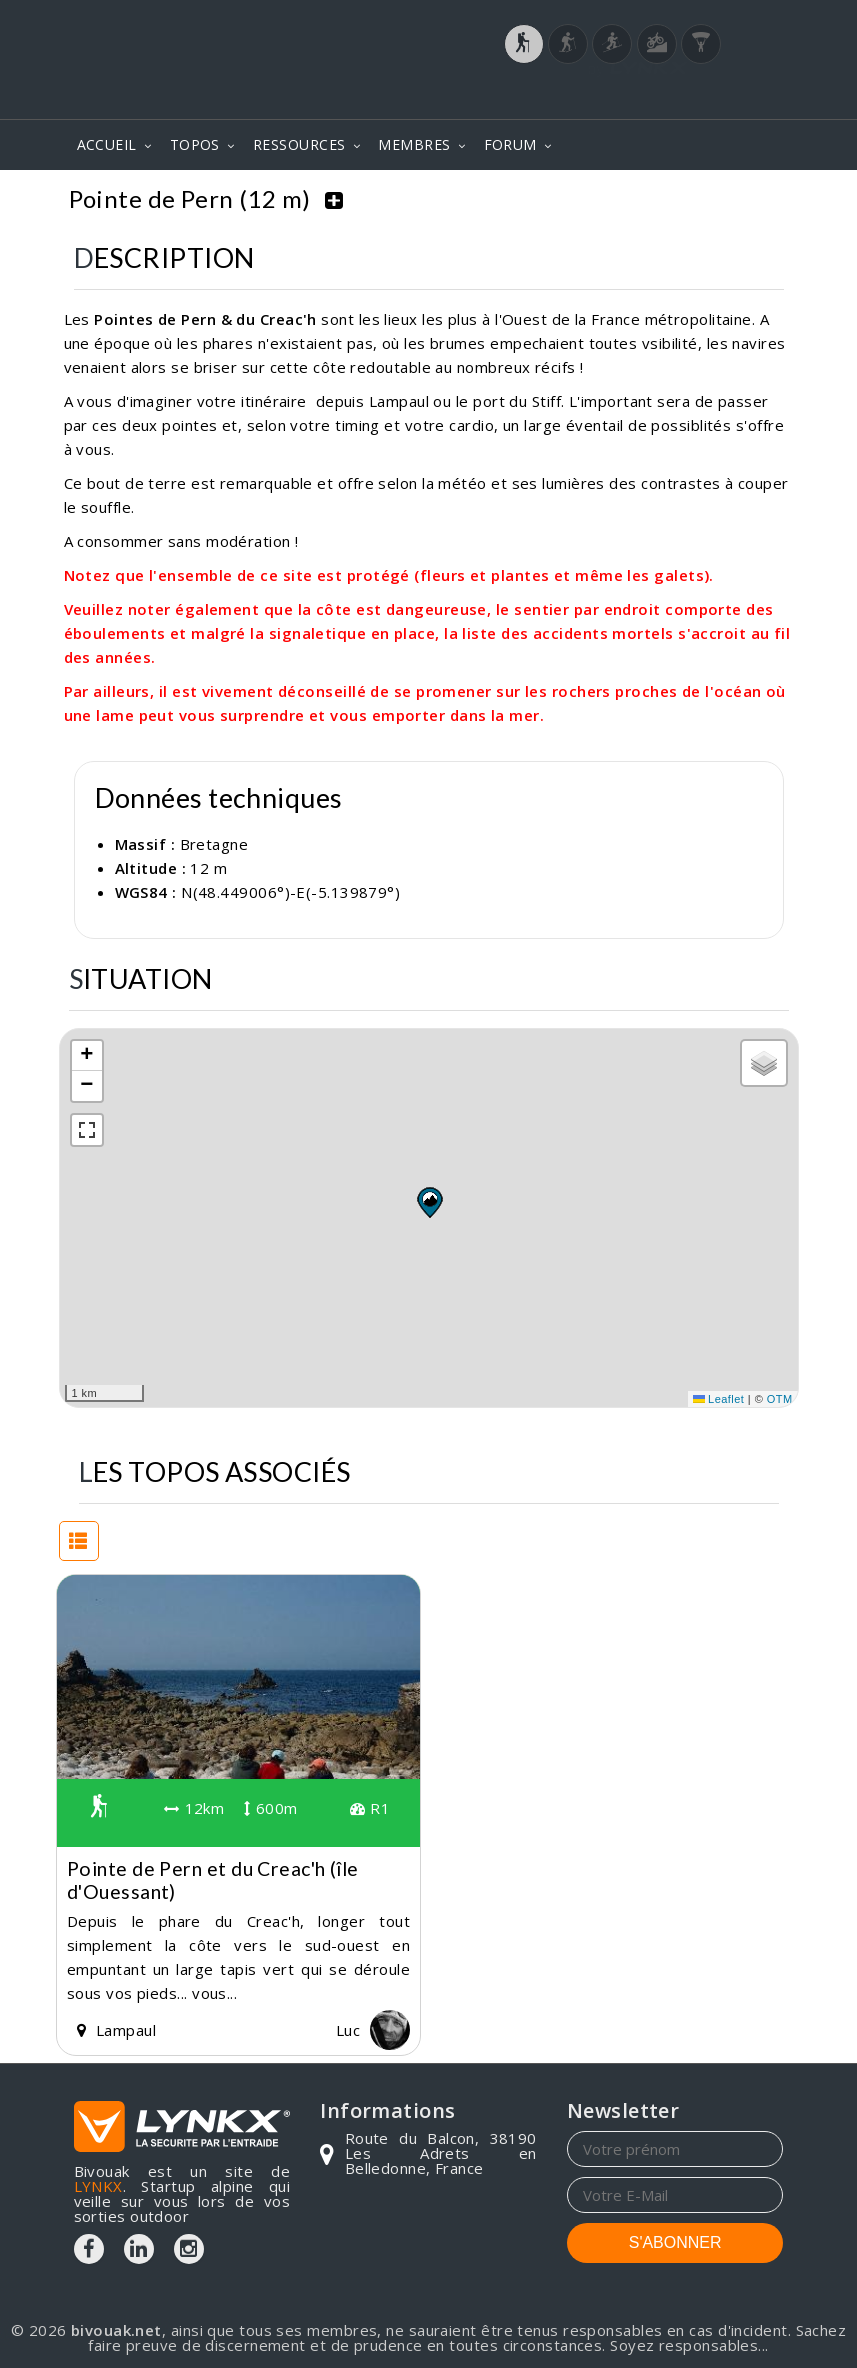 This screenshot has width=857, height=2368. Describe the element at coordinates (780, 1396) in the screenshot. I see `OTM` at that location.